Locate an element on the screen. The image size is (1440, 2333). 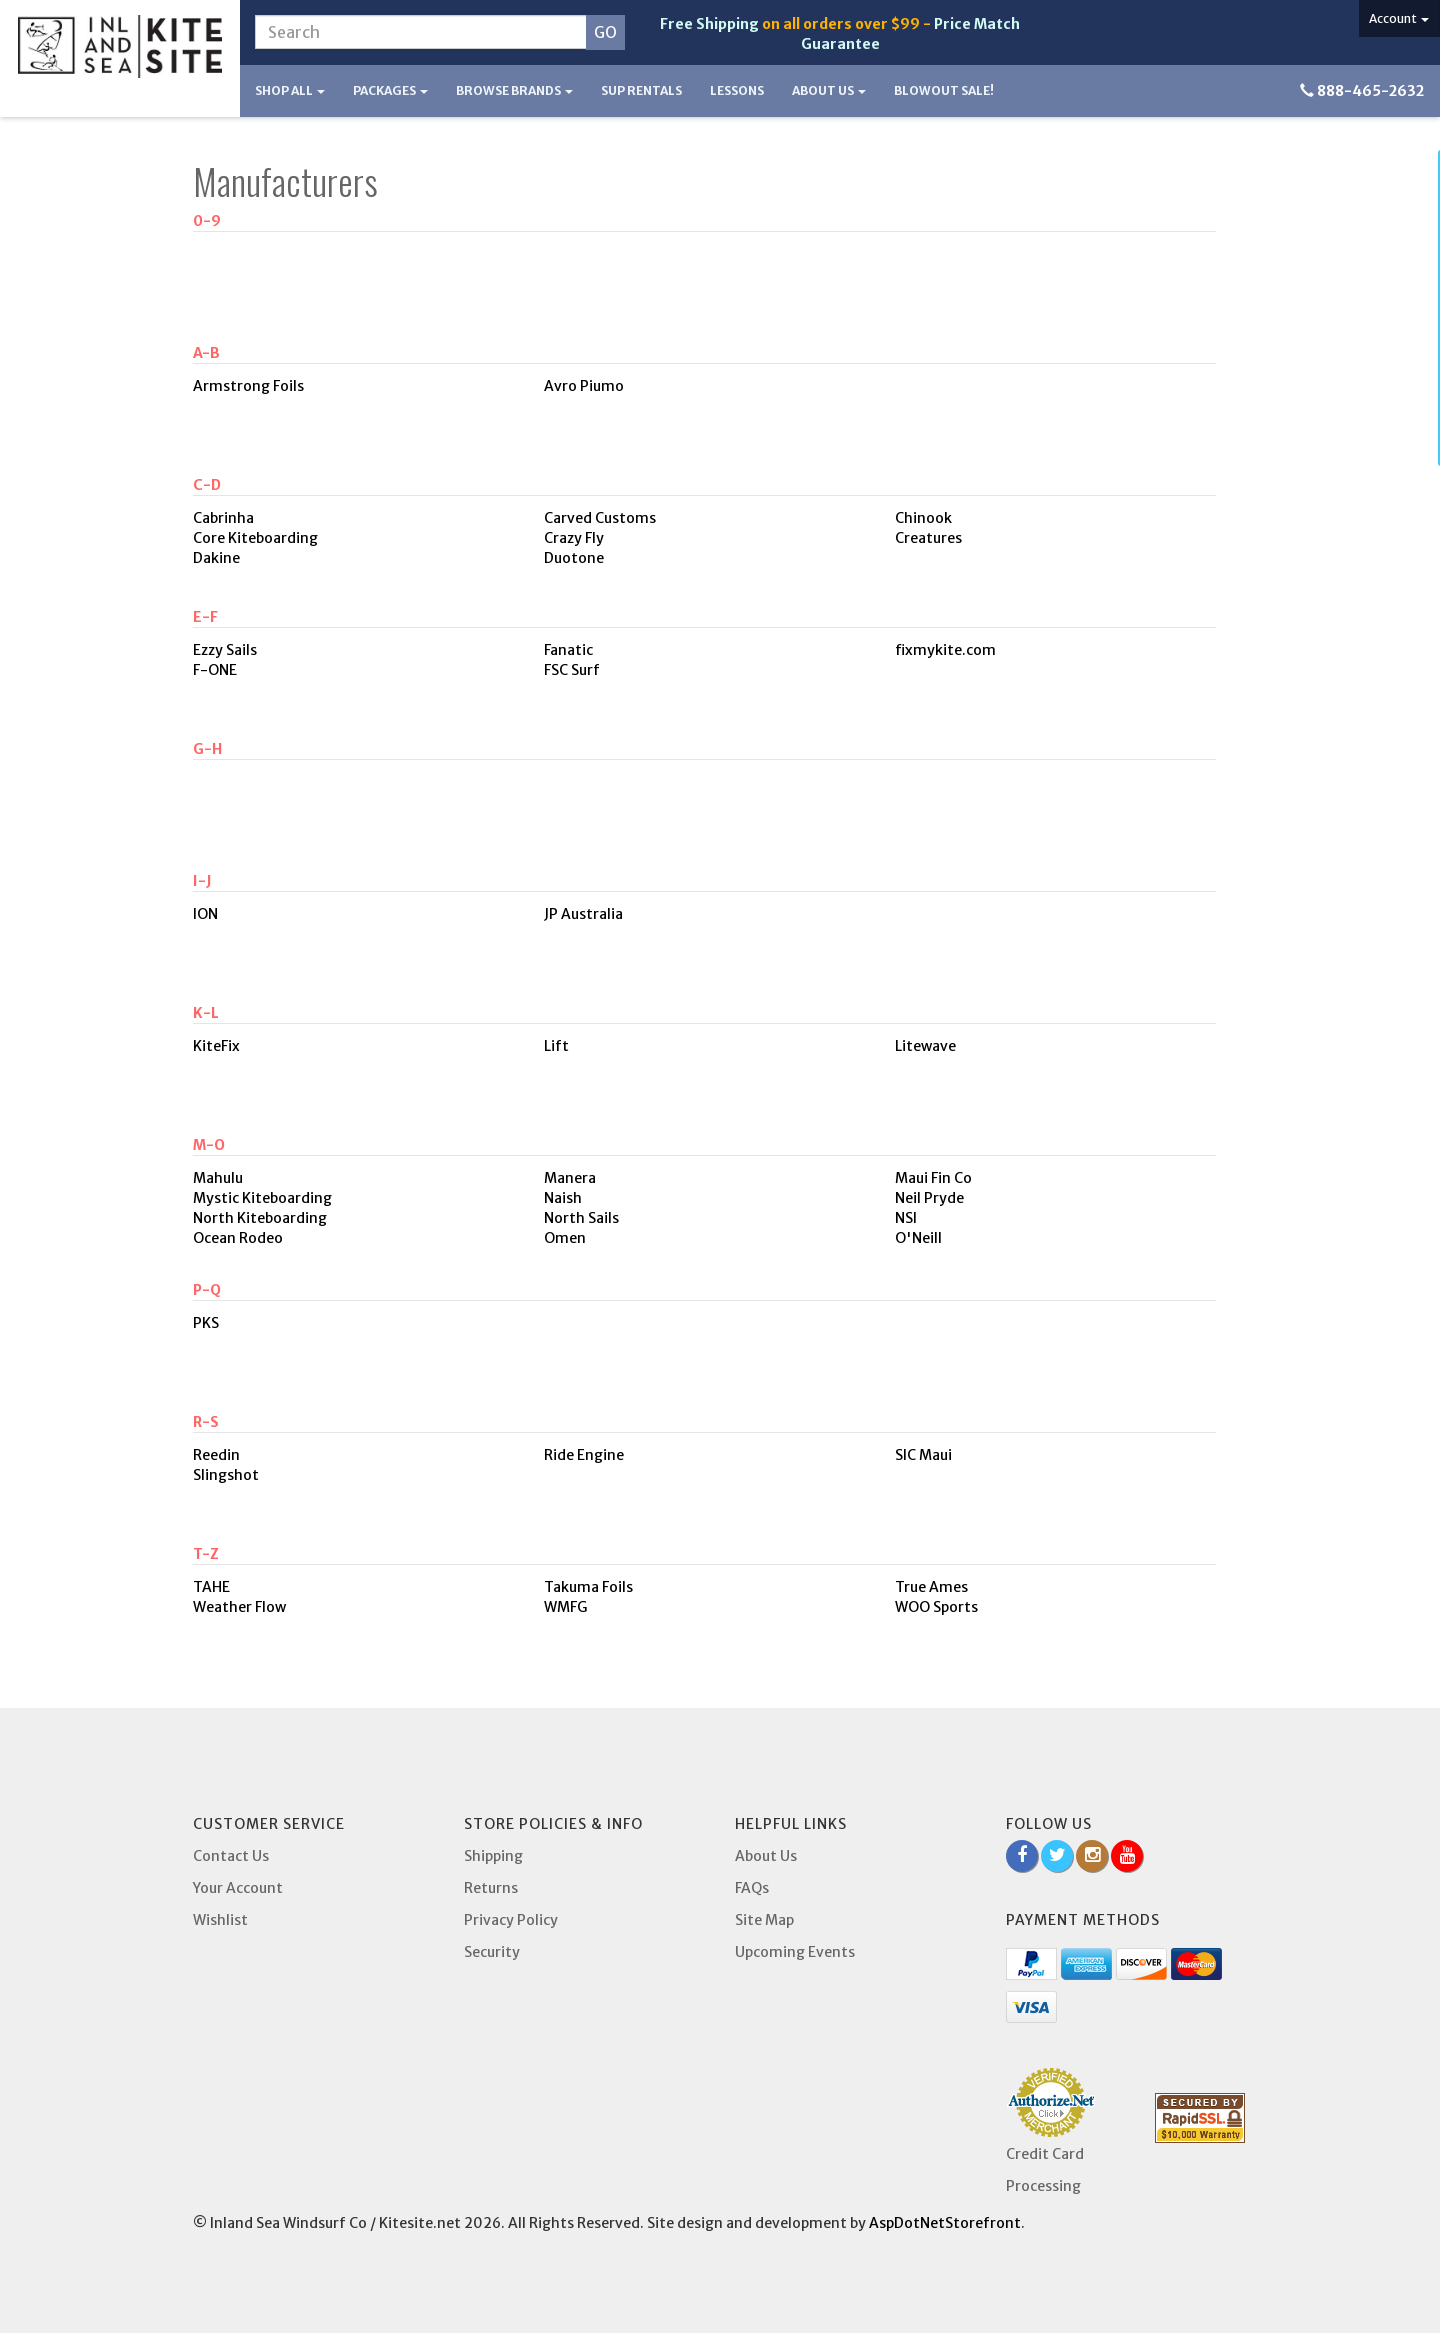
Neil Pryde is located at coordinates (929, 1198).